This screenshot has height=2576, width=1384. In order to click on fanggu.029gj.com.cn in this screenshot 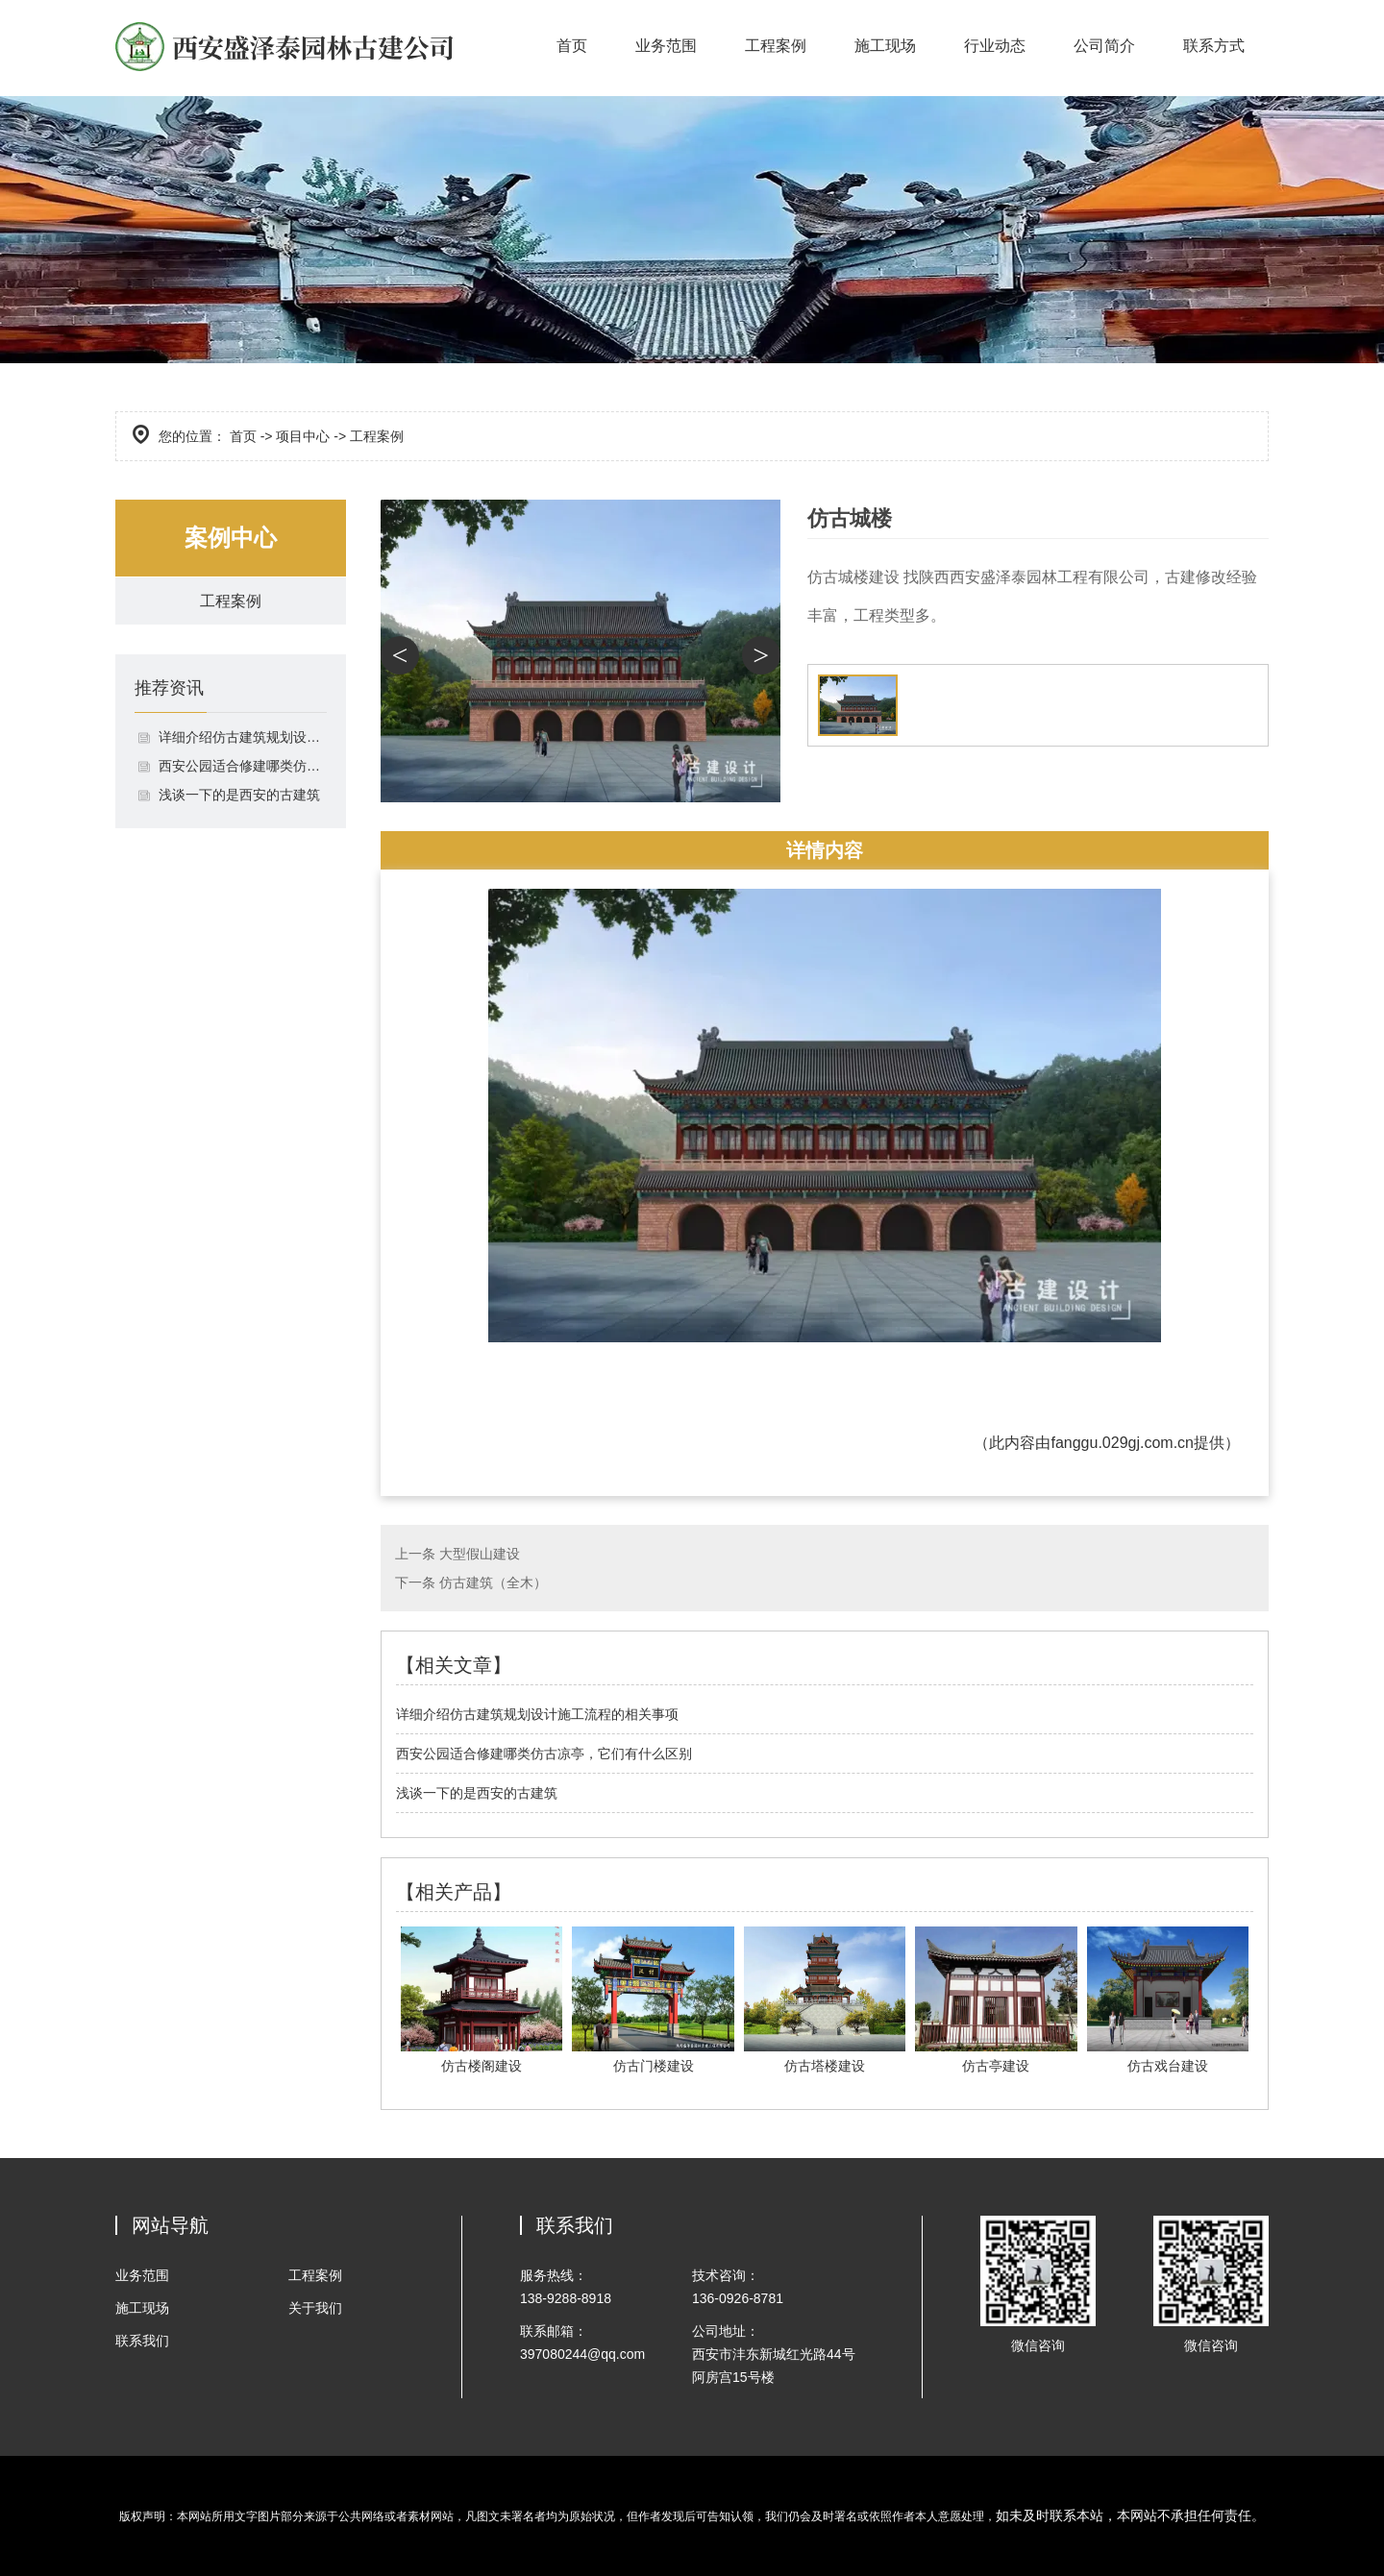, I will do `click(1122, 1443)`.